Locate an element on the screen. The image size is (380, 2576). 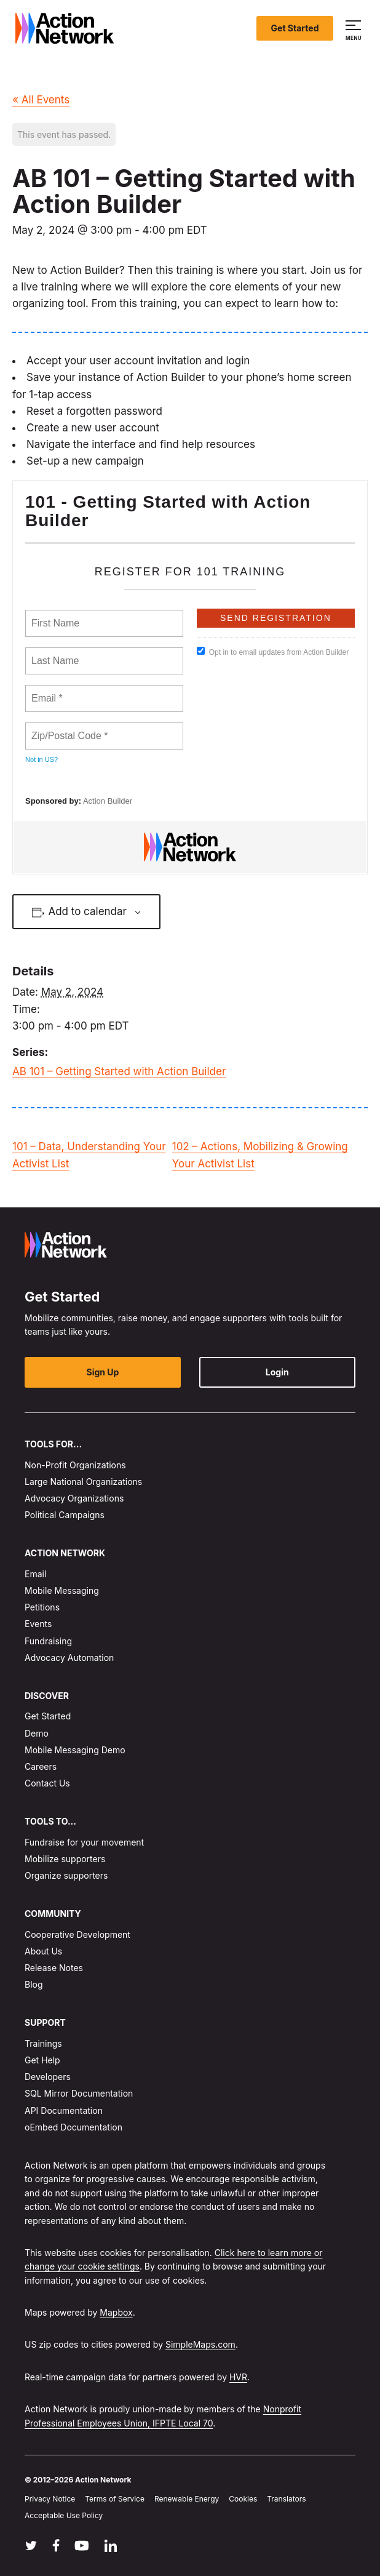
Email is located at coordinates (35, 1574).